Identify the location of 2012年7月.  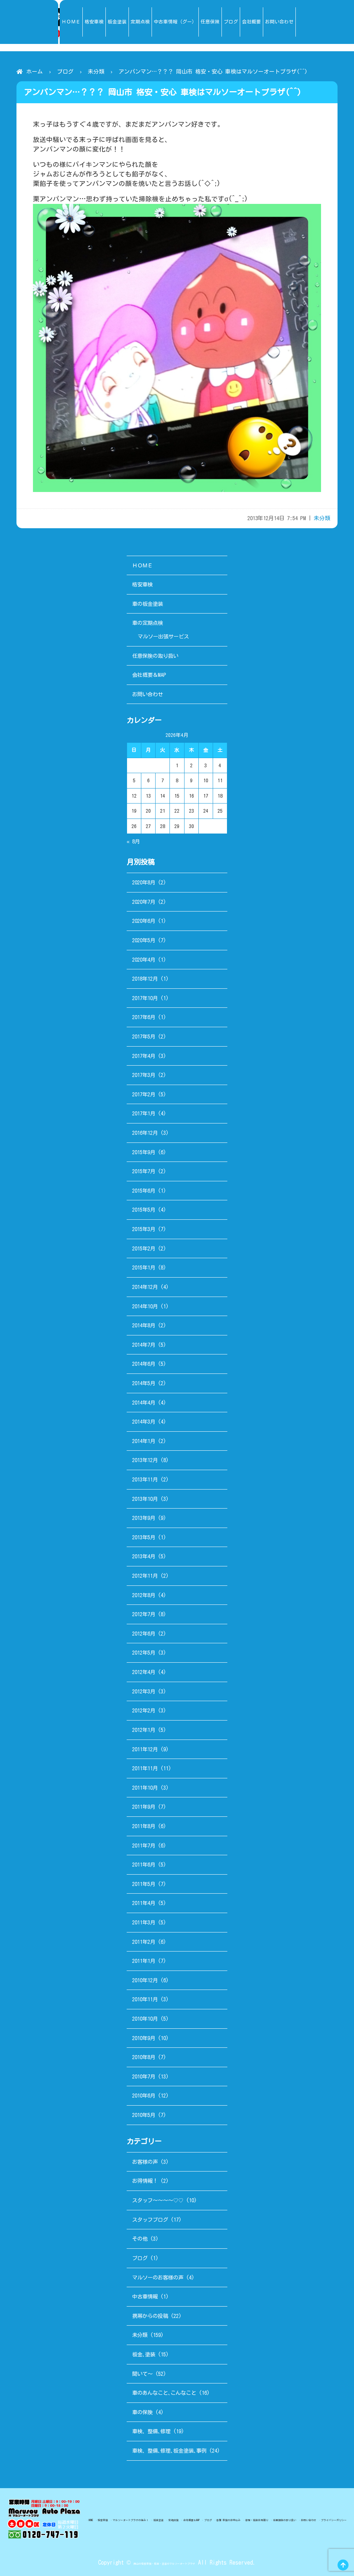
(143, 1614).